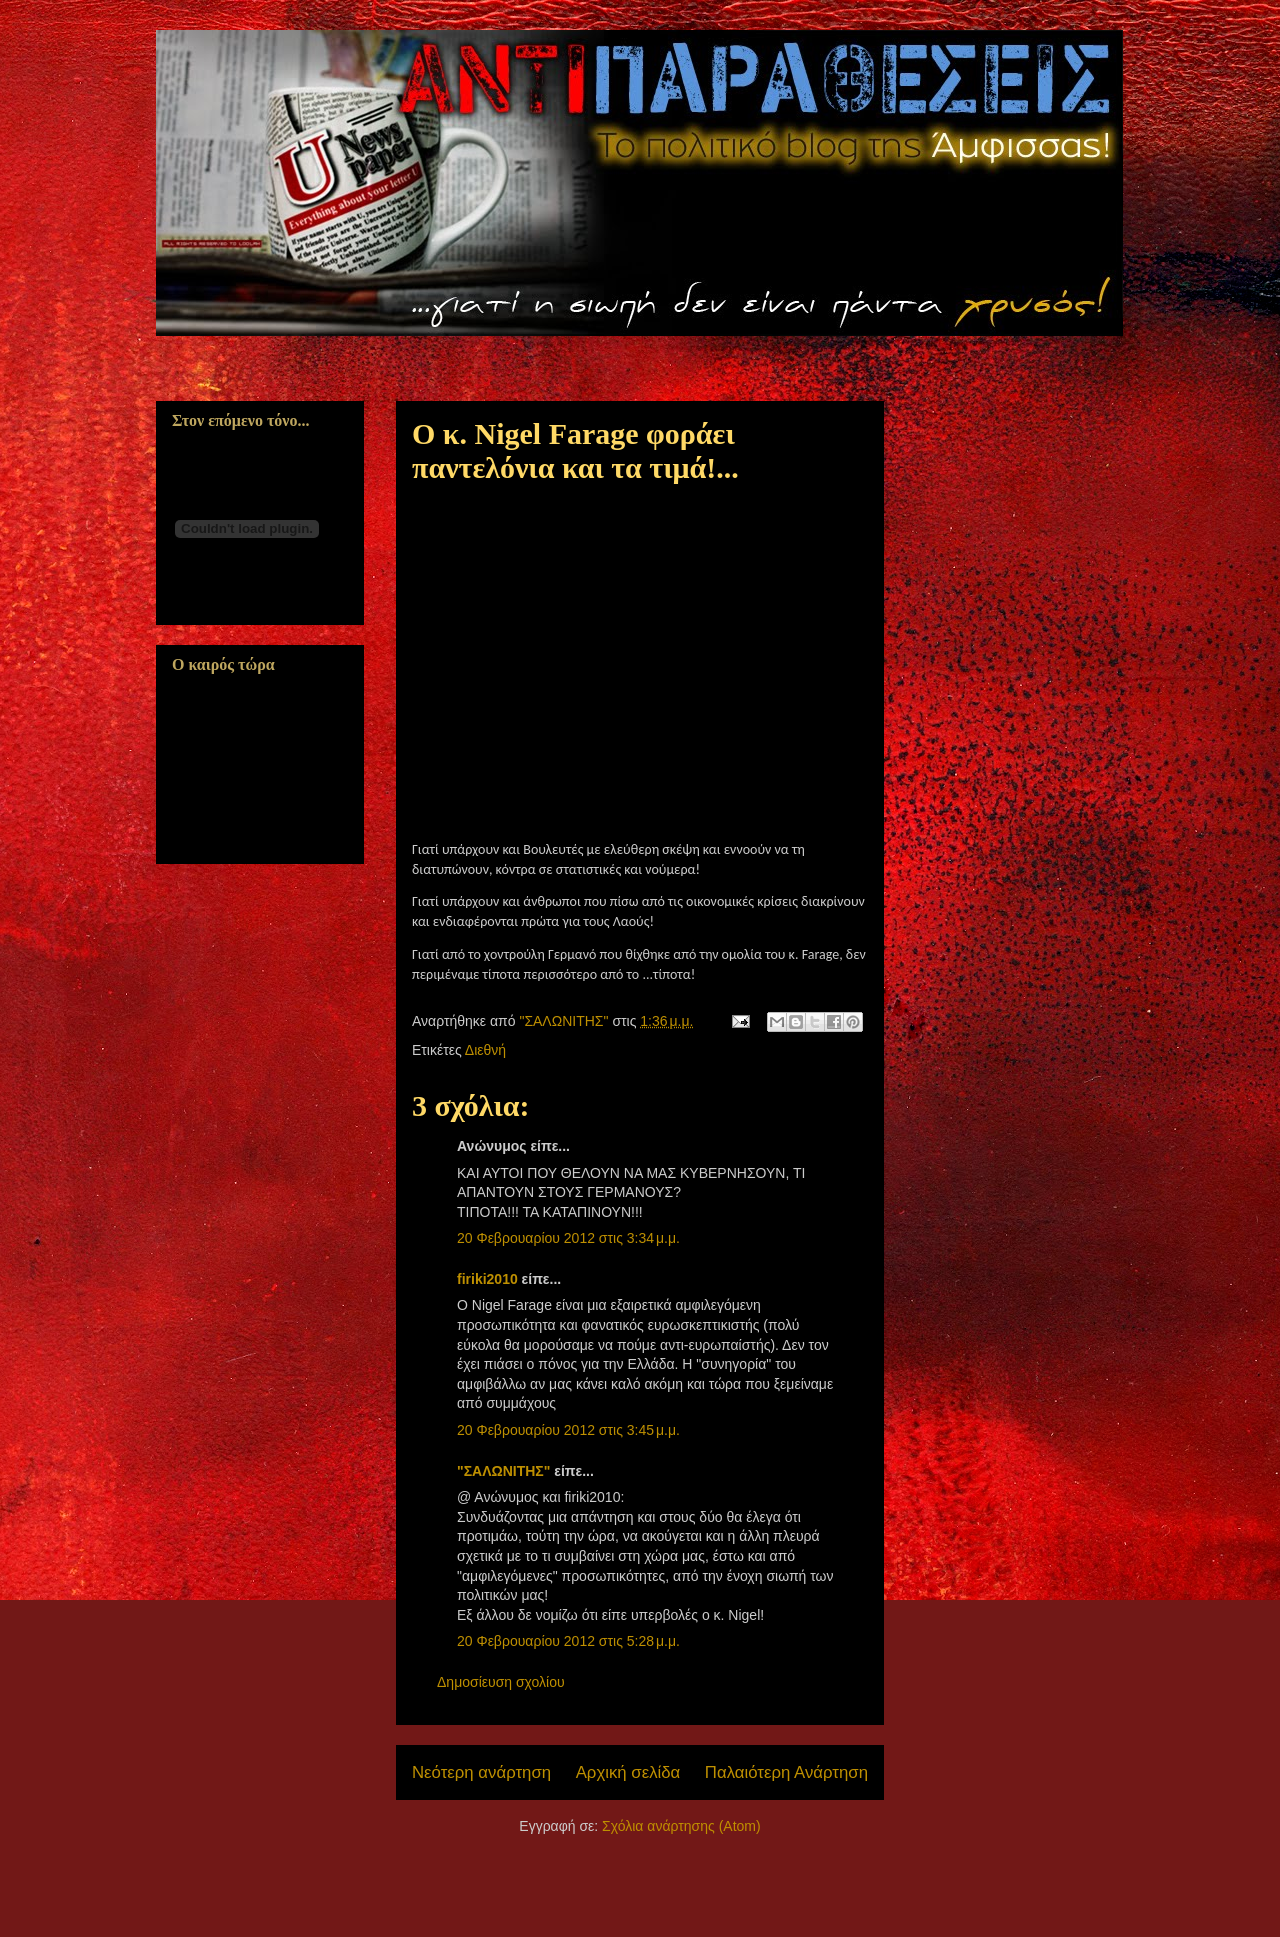  What do you see at coordinates (485, 1050) in the screenshot?
I see `Διεθνή` at bounding box center [485, 1050].